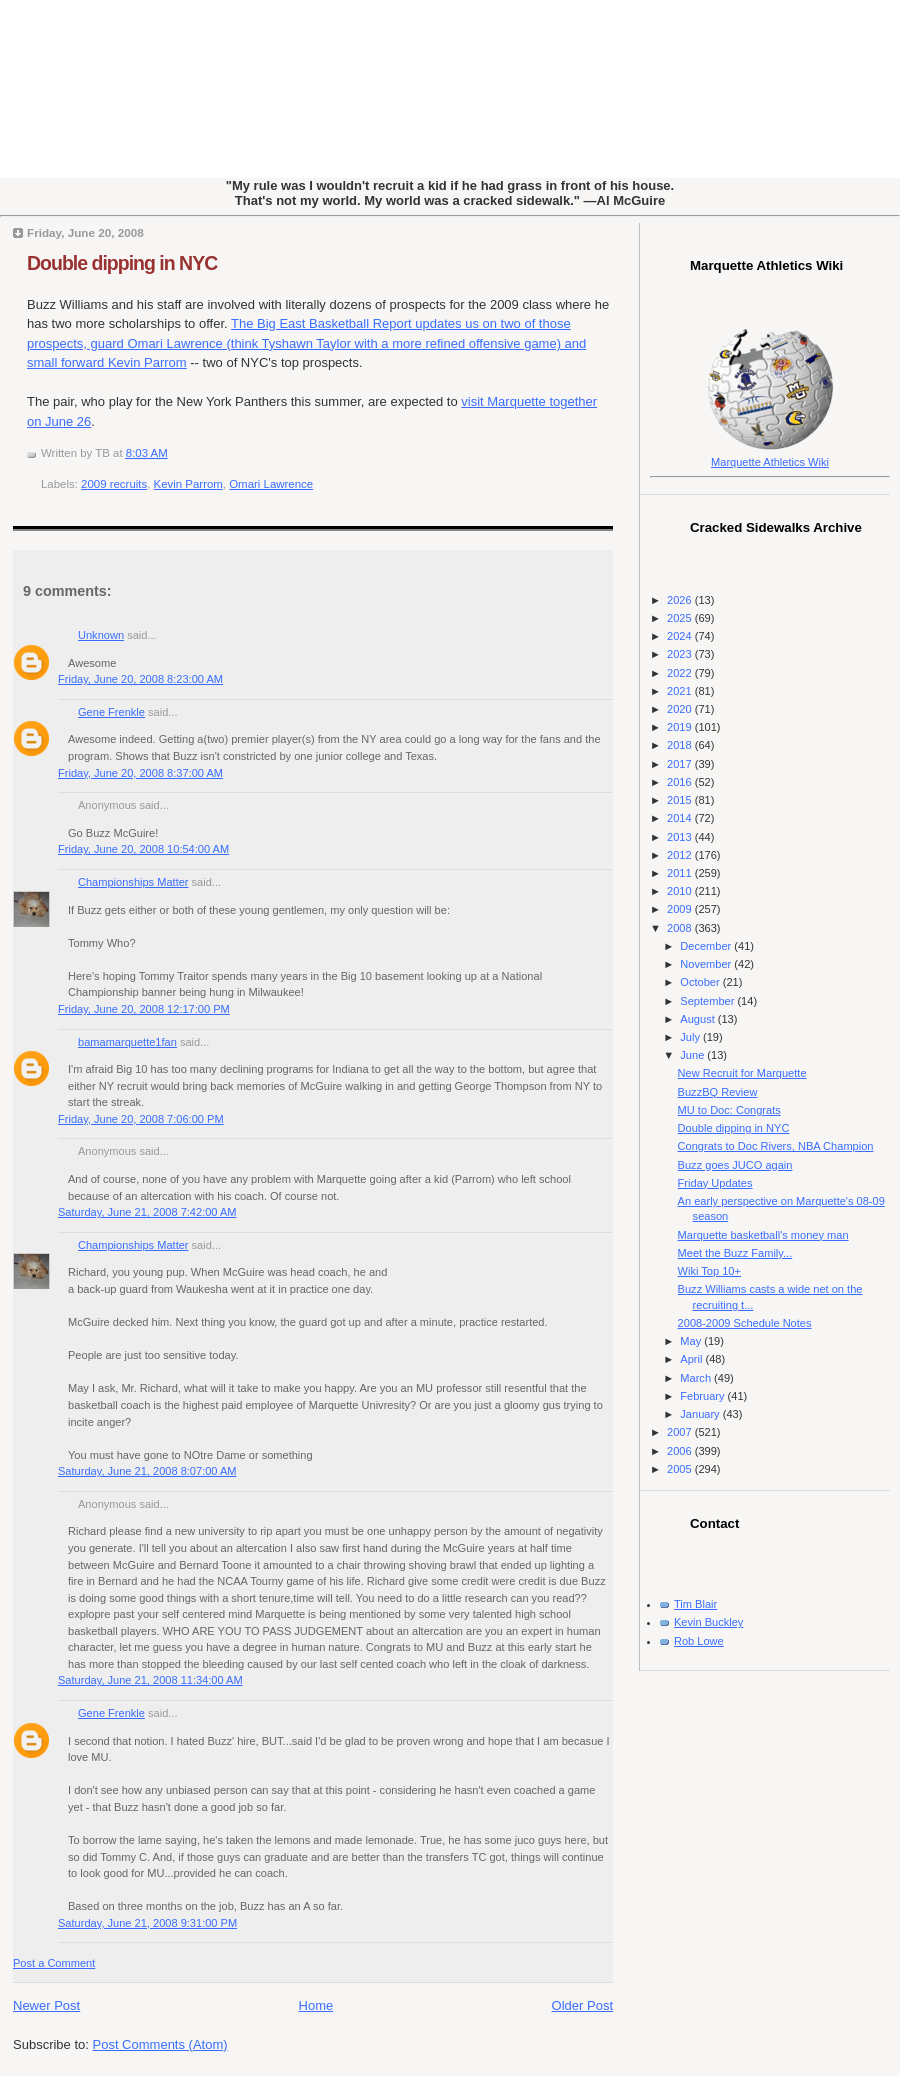 Image resolution: width=900 pixels, height=2076 pixels. What do you see at coordinates (701, 982) in the screenshot?
I see `October` at bounding box center [701, 982].